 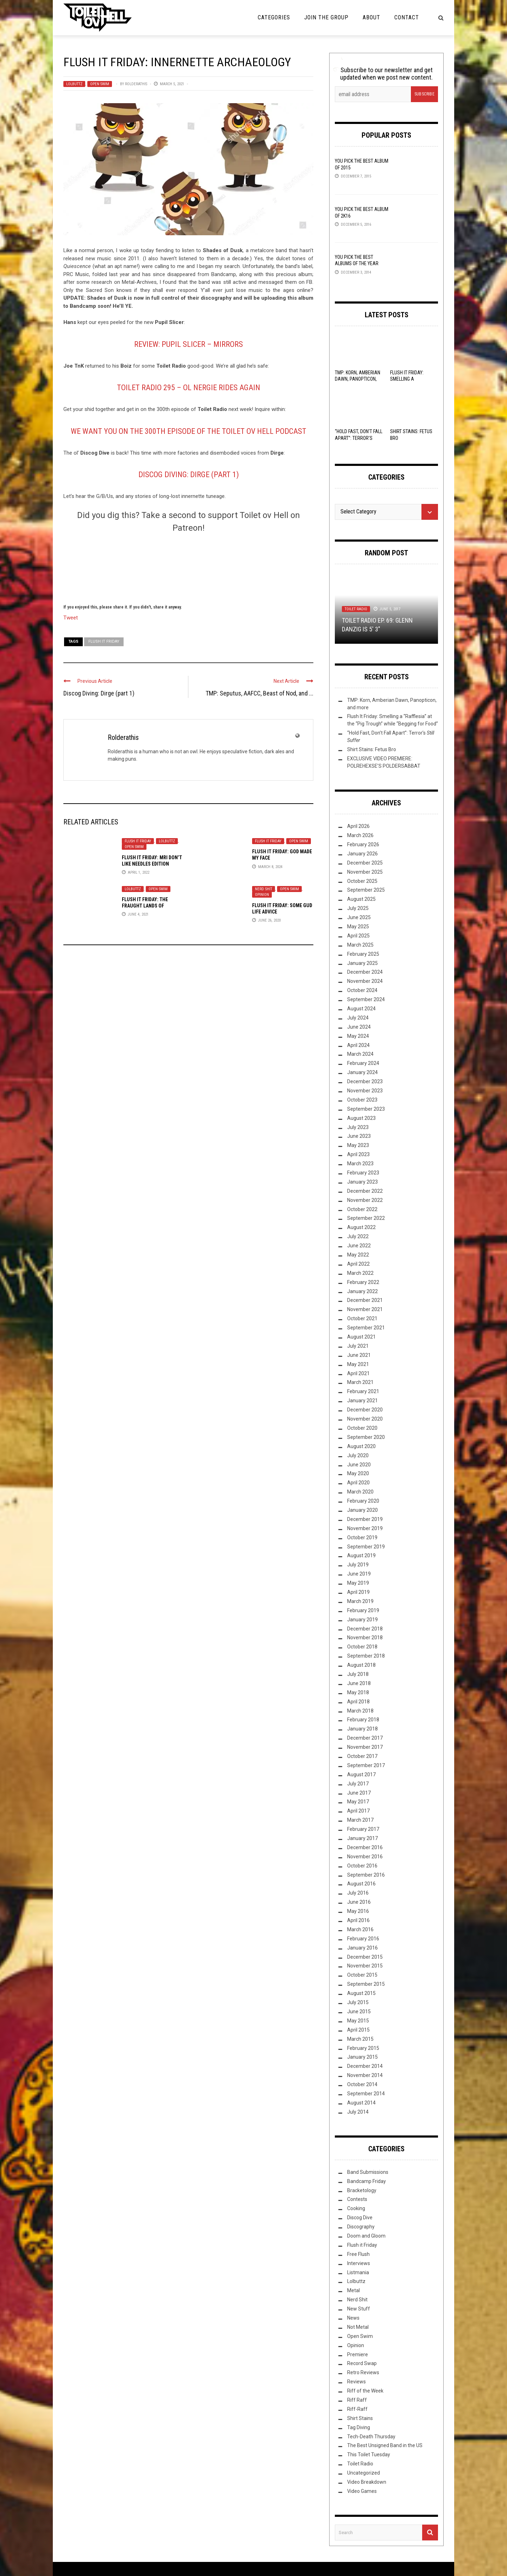 I want to click on July 2015, so click(x=358, y=2002).